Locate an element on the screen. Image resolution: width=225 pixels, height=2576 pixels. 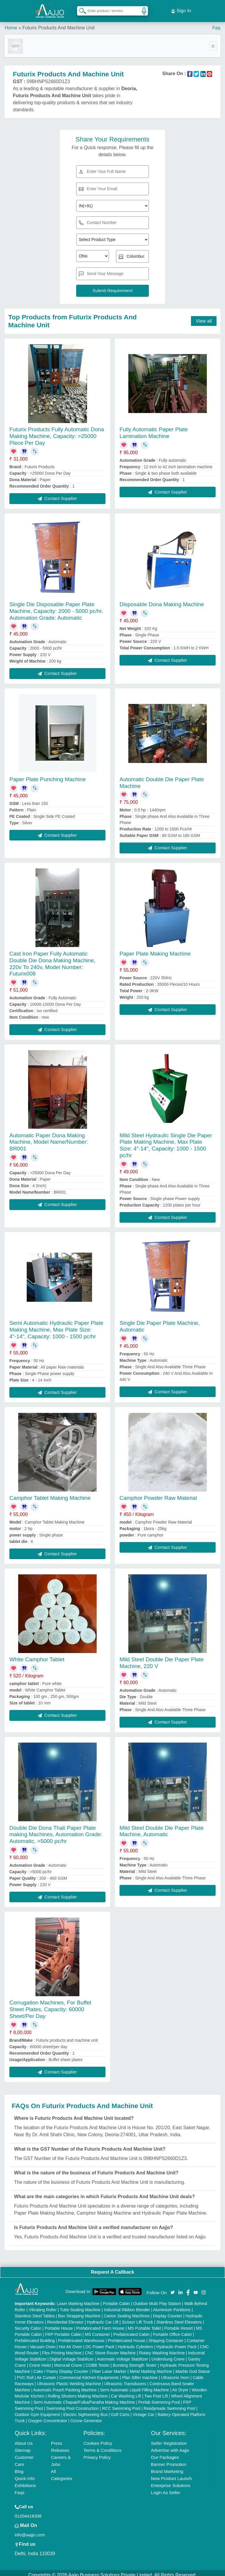
Portable Cabin is located at coordinates (116, 2299).